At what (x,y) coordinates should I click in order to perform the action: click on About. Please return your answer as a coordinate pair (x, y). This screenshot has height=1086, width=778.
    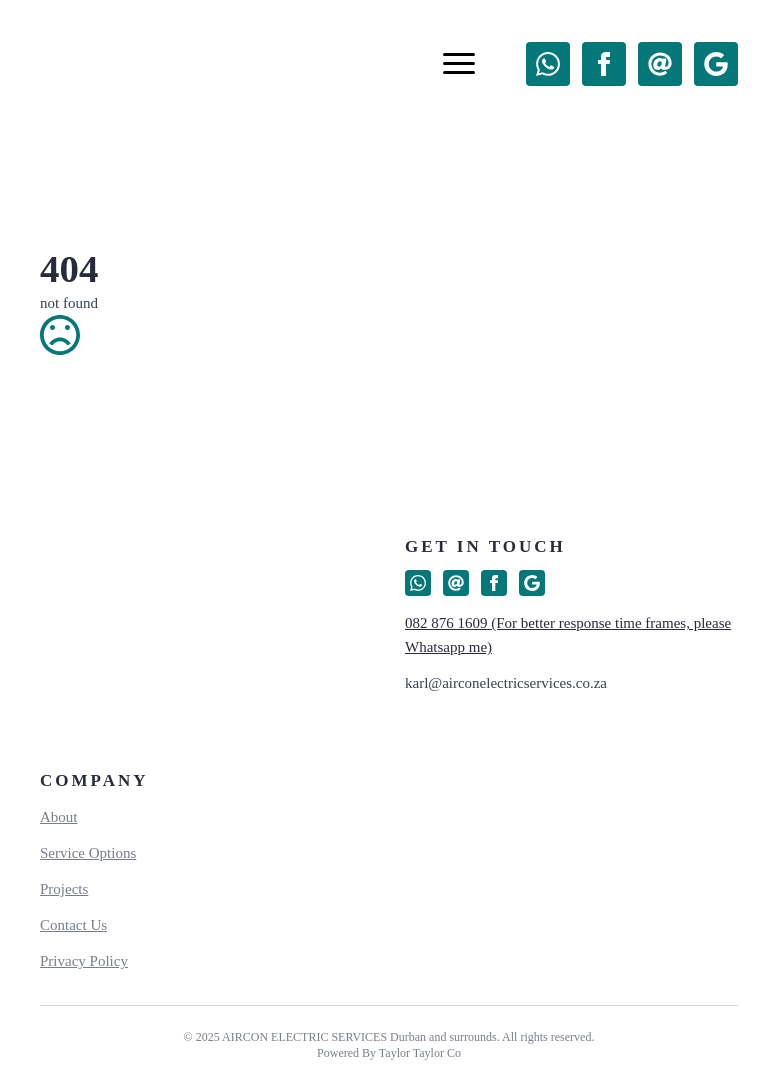
    Looking at the image, I should click on (59, 817).